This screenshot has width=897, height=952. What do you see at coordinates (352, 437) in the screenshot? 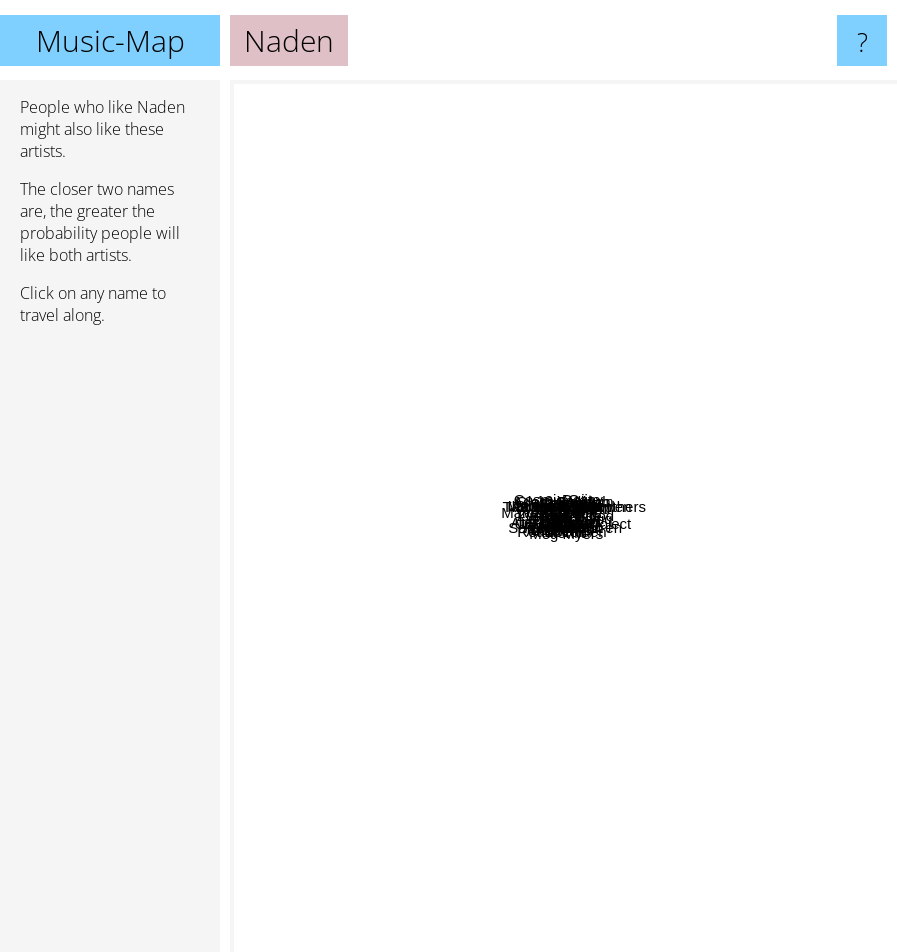
I see `Marcus Schultz` at bounding box center [352, 437].